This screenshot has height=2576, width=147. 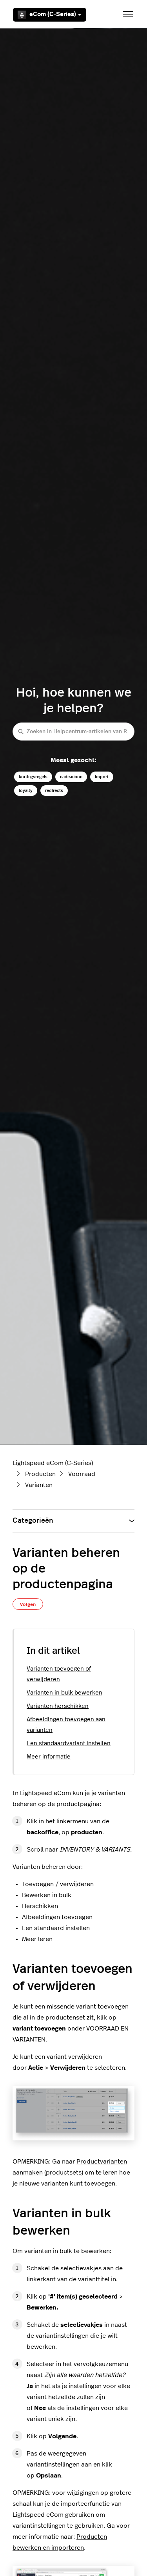 I want to click on Voorraad, so click(x=81, y=1474).